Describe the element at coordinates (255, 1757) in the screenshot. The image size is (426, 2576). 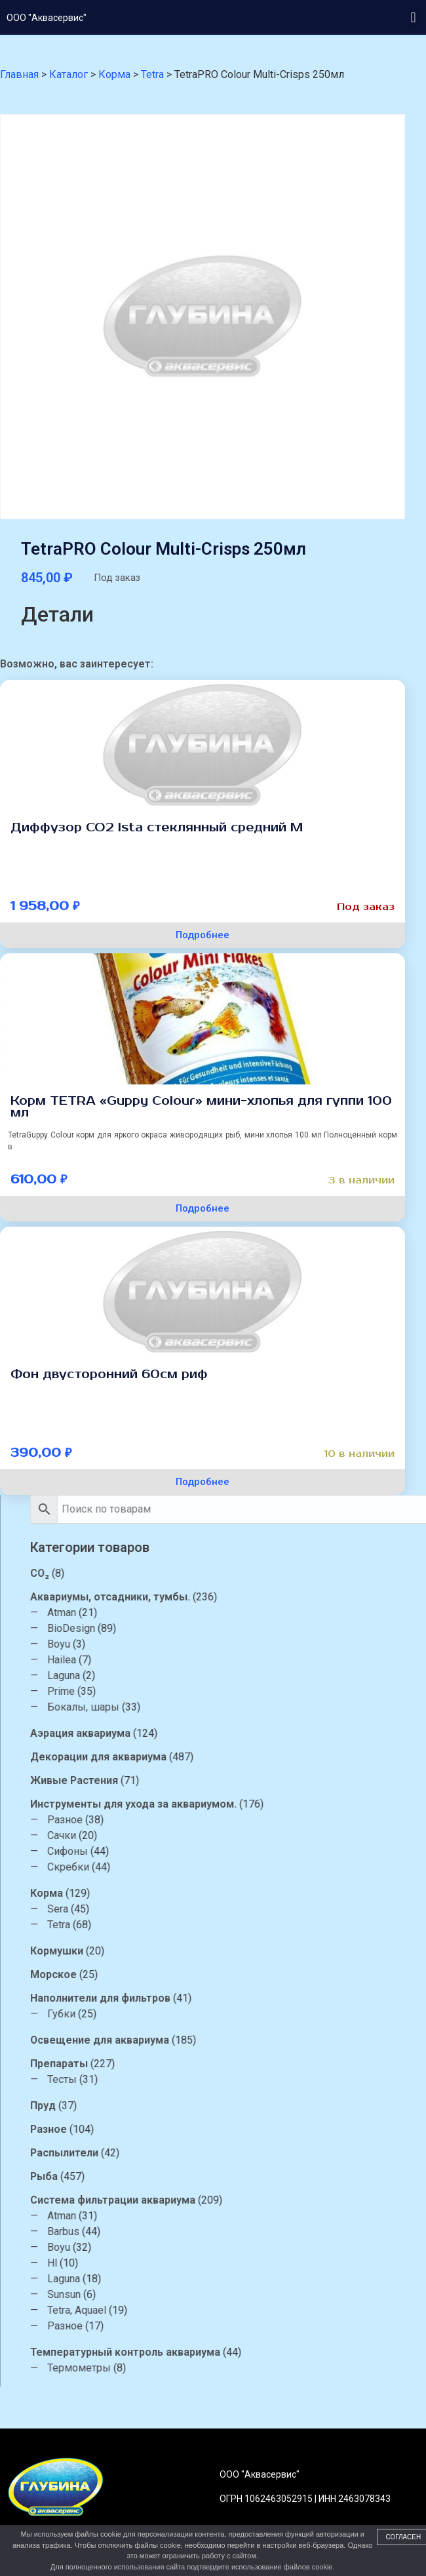
I see `Декорации для аквариума` at that location.